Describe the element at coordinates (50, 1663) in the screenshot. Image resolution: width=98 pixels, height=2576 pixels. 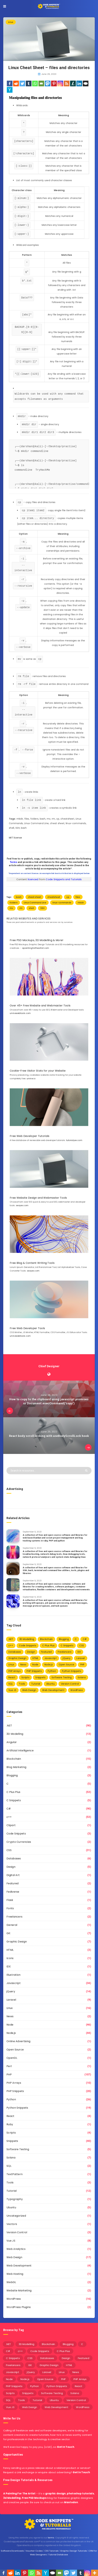
I see `Javascript [Javascript (34 items)]` at that location.